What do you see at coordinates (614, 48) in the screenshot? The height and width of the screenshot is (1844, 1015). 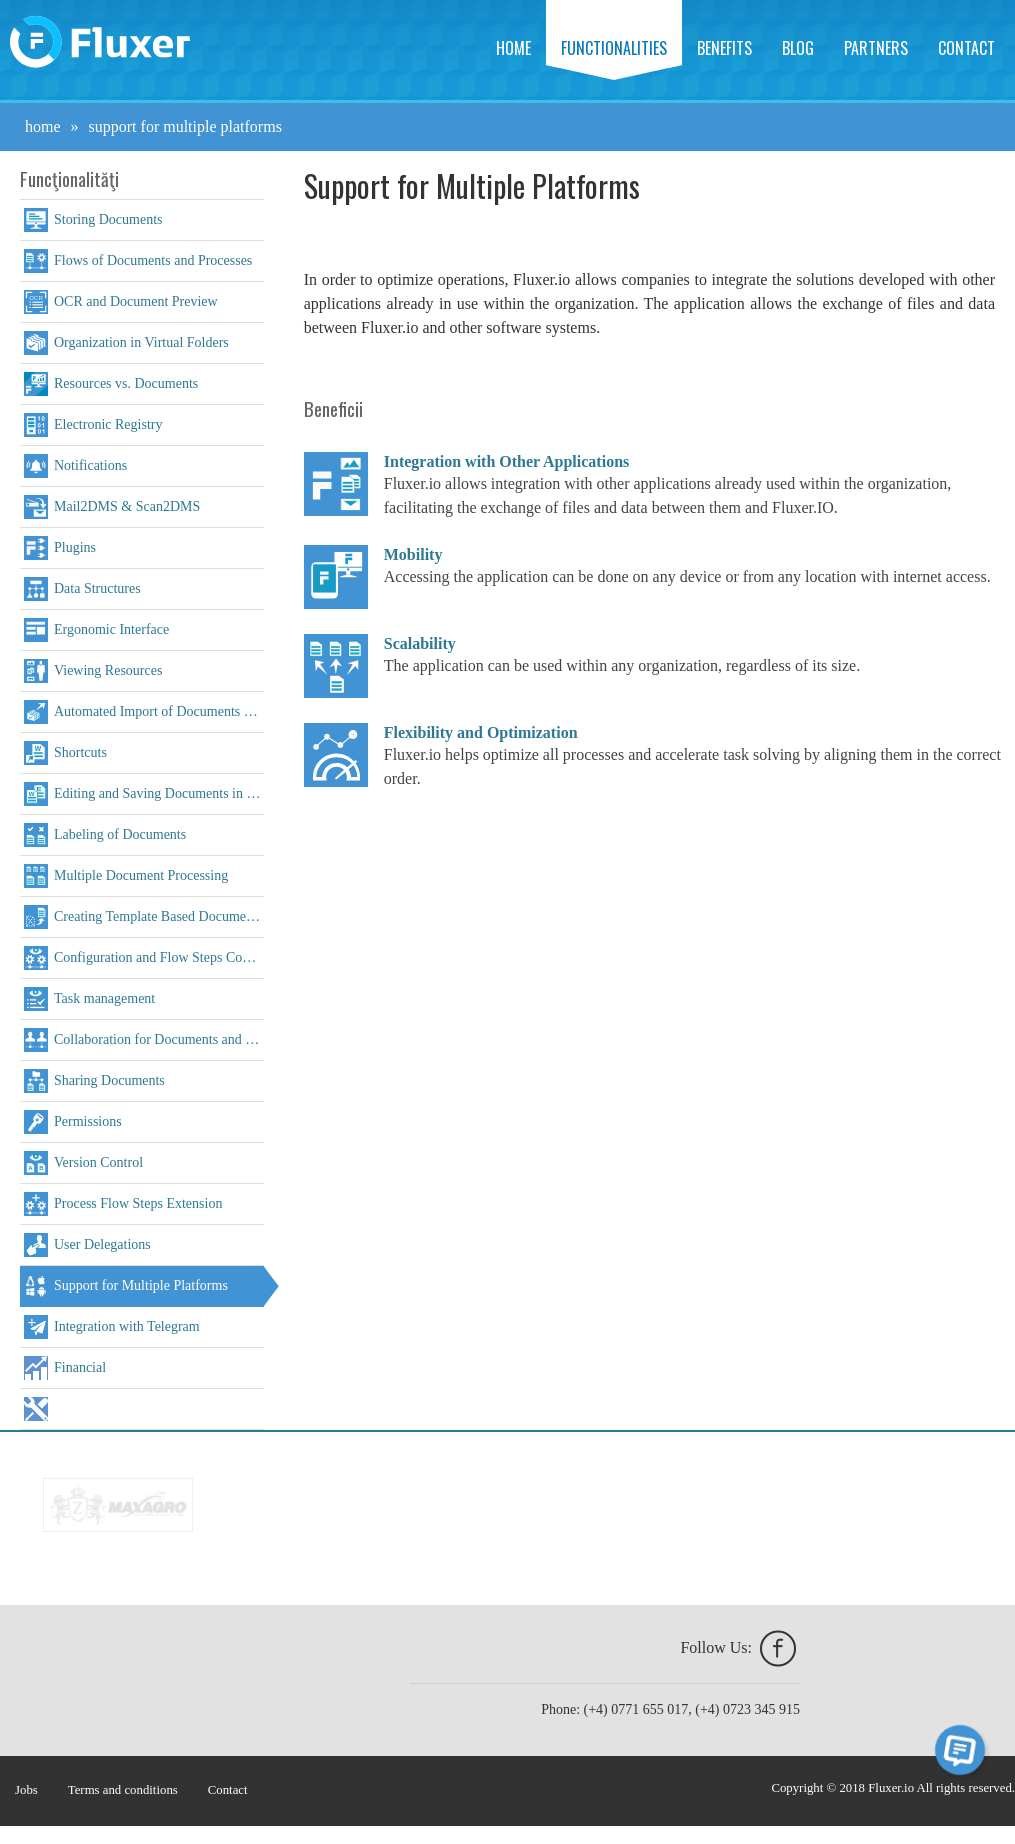 I see `Functionalities` at bounding box center [614, 48].